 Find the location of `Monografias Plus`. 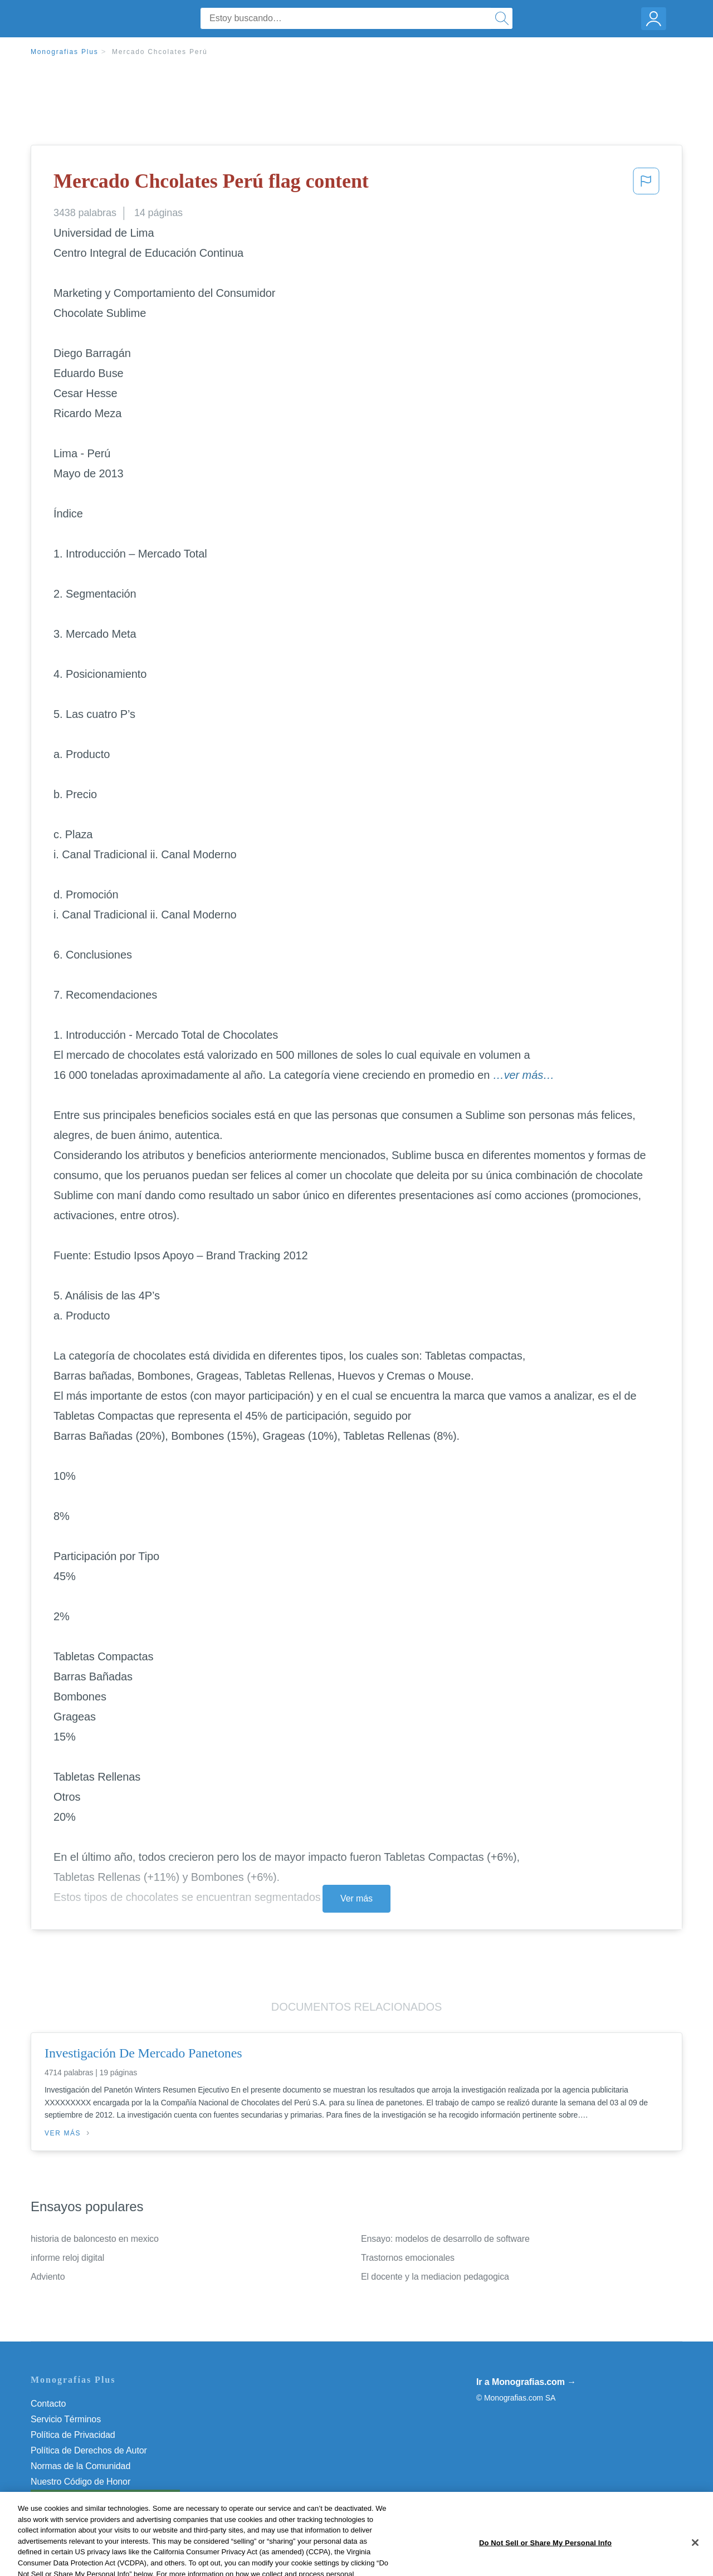

Monografias Plus is located at coordinates (65, 52).